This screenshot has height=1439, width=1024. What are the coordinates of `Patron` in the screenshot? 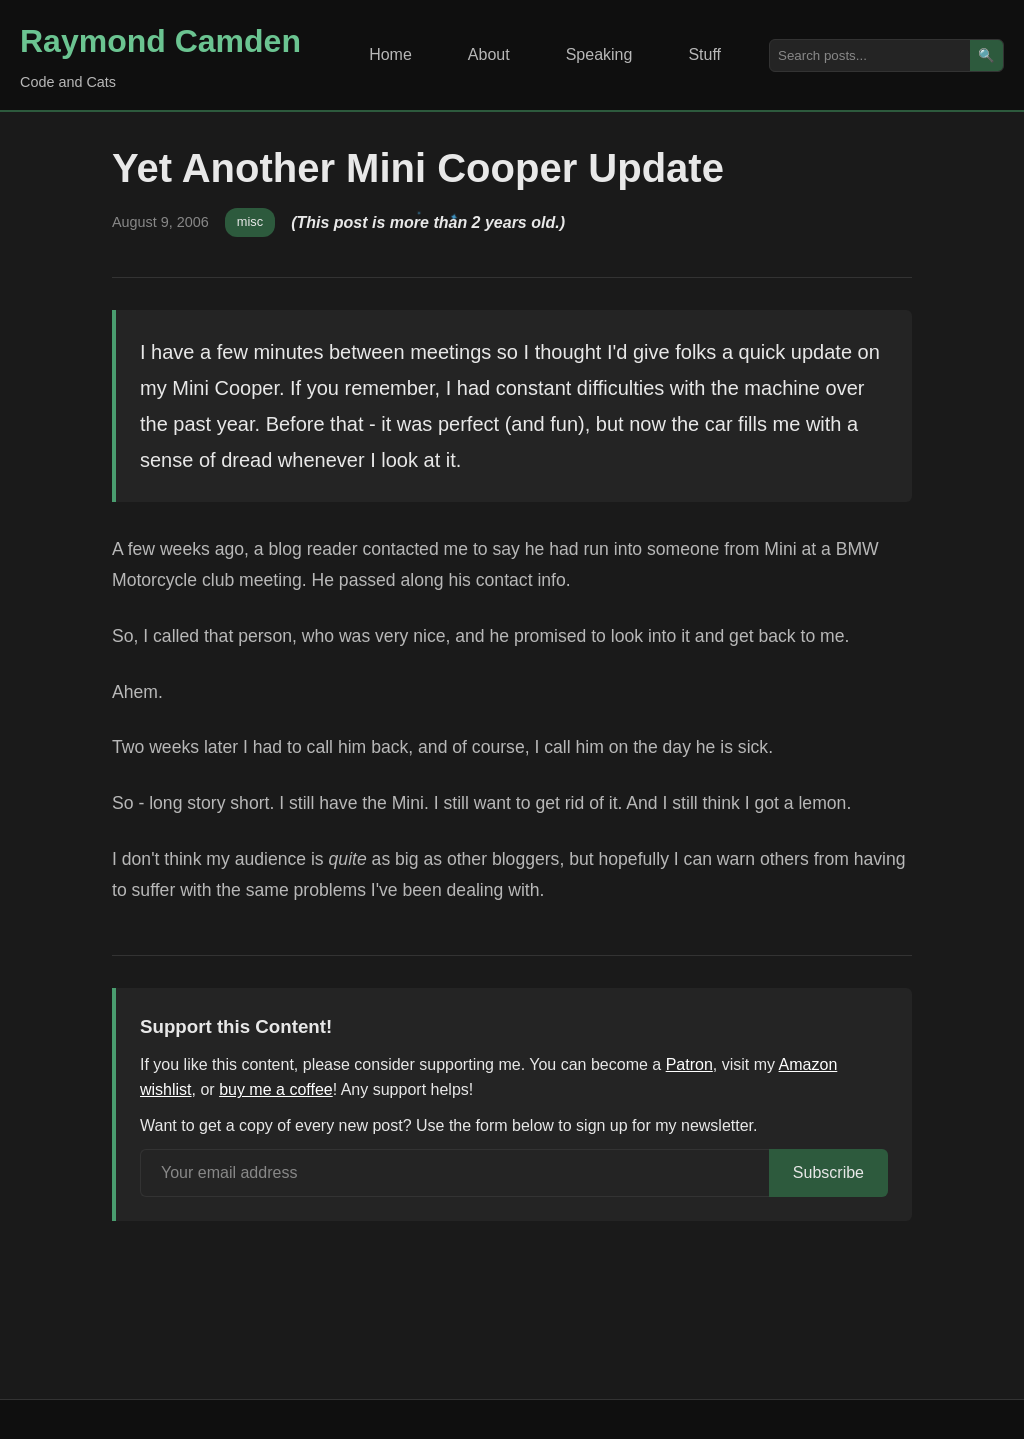 It's located at (689, 1064).